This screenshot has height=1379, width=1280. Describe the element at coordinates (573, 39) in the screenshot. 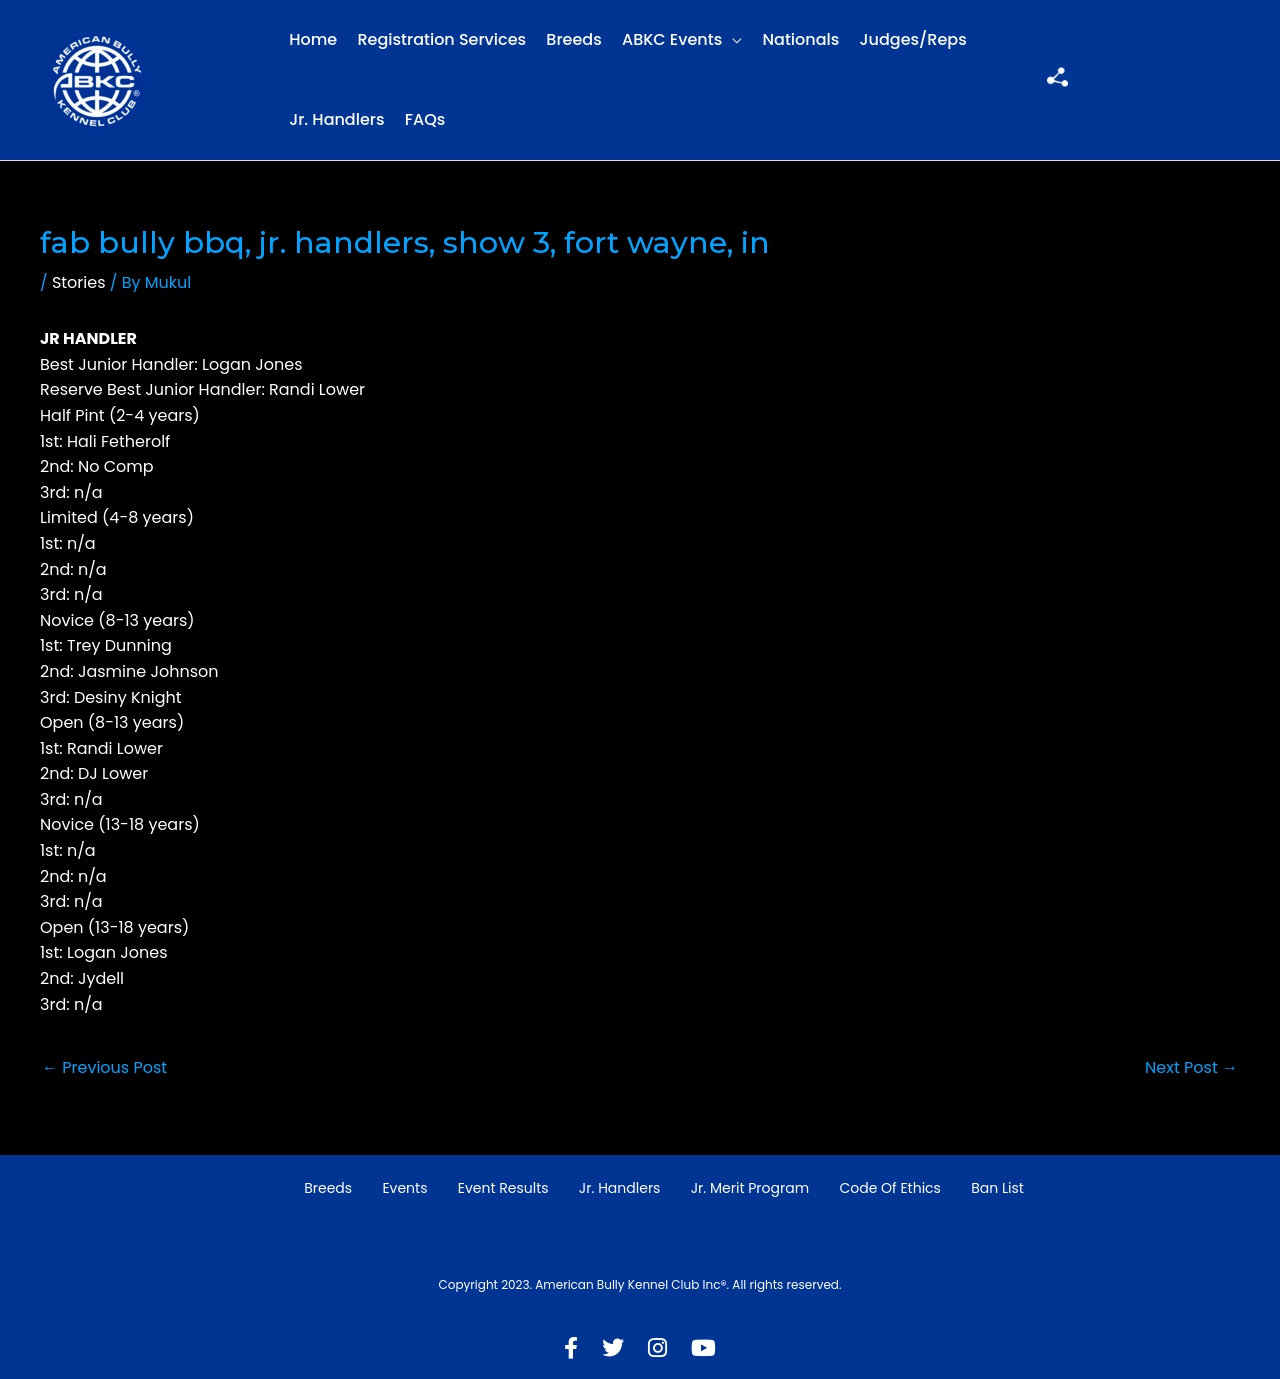

I see `Breeds` at that location.